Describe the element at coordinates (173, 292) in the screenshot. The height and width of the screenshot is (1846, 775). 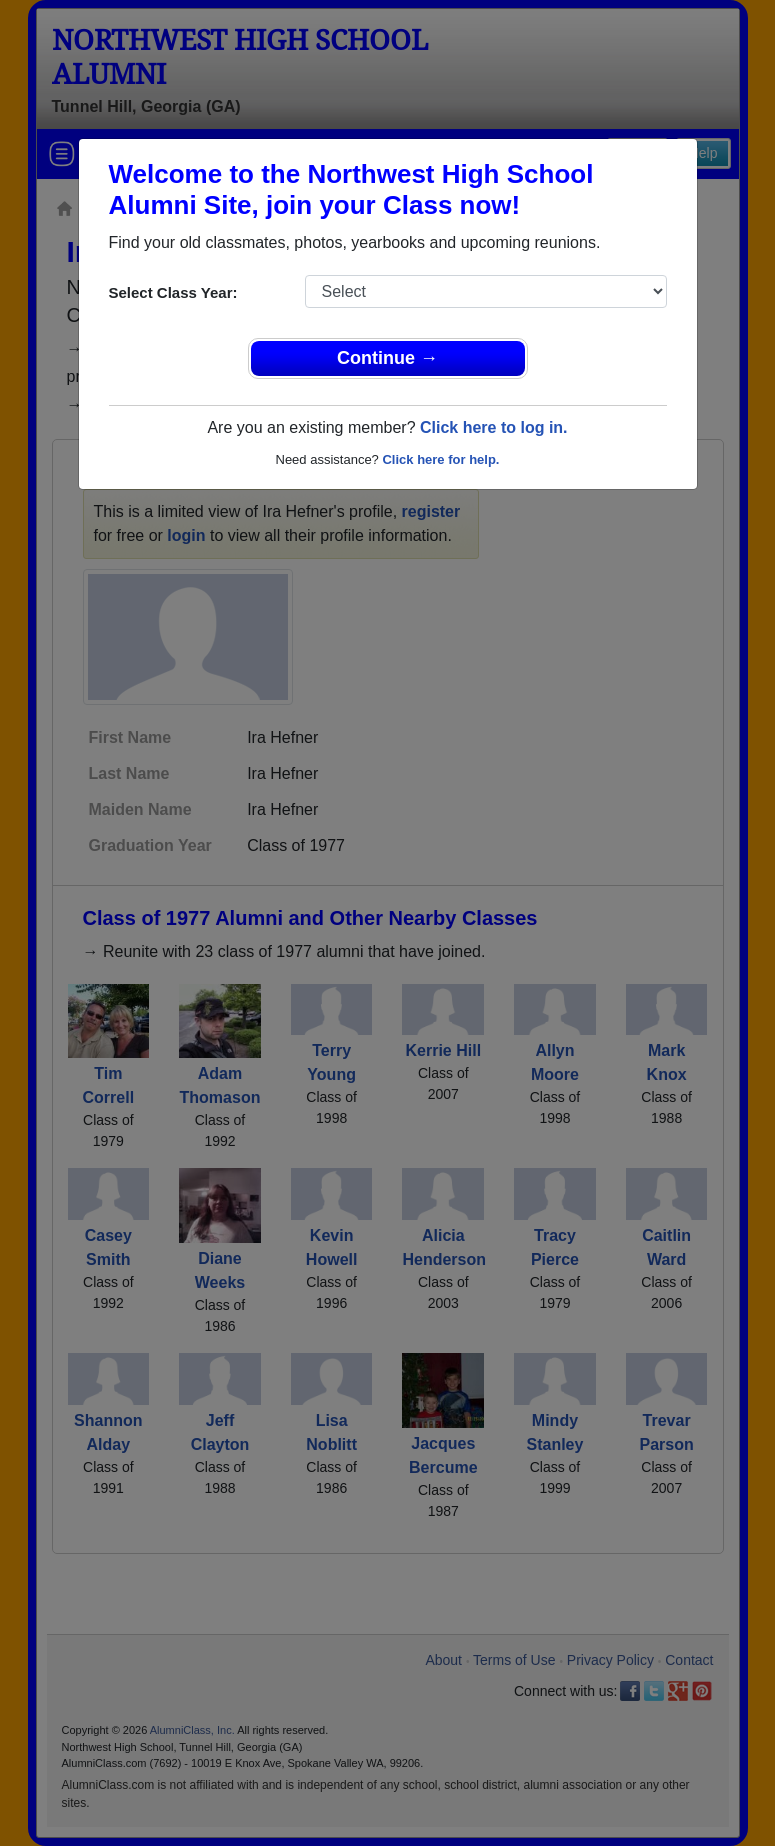
I see `Select Class Year:` at that location.